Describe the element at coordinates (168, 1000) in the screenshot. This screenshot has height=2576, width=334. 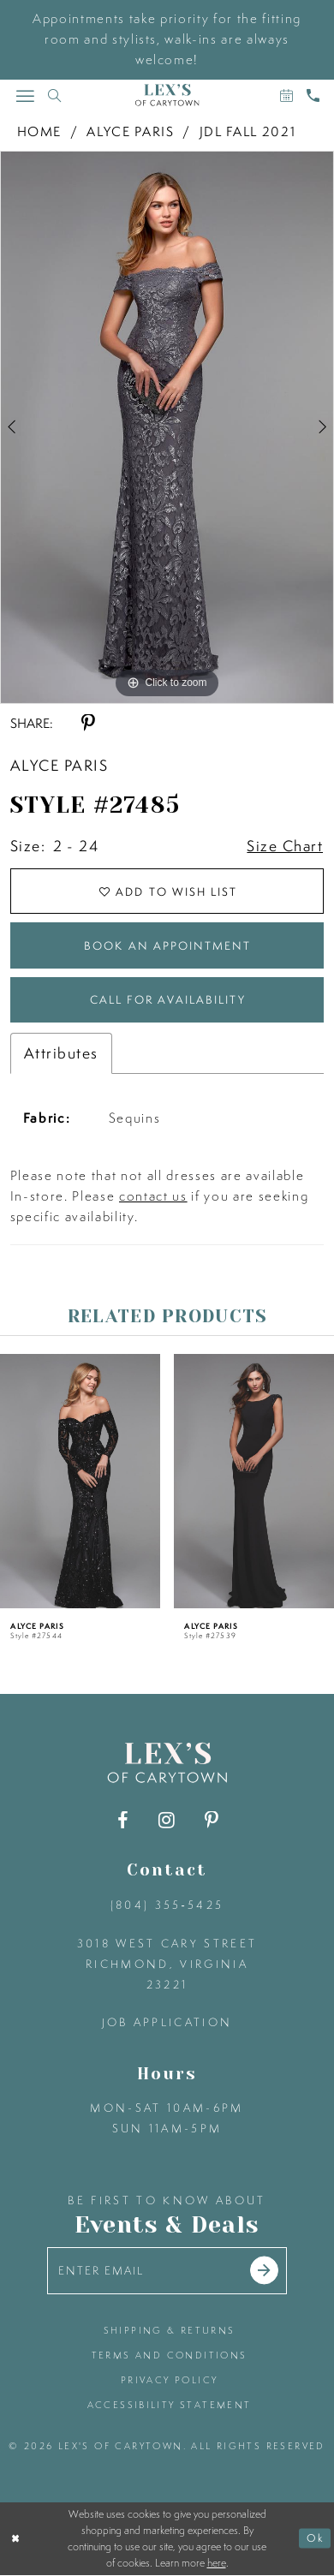
I see `Call for Availability` at that location.